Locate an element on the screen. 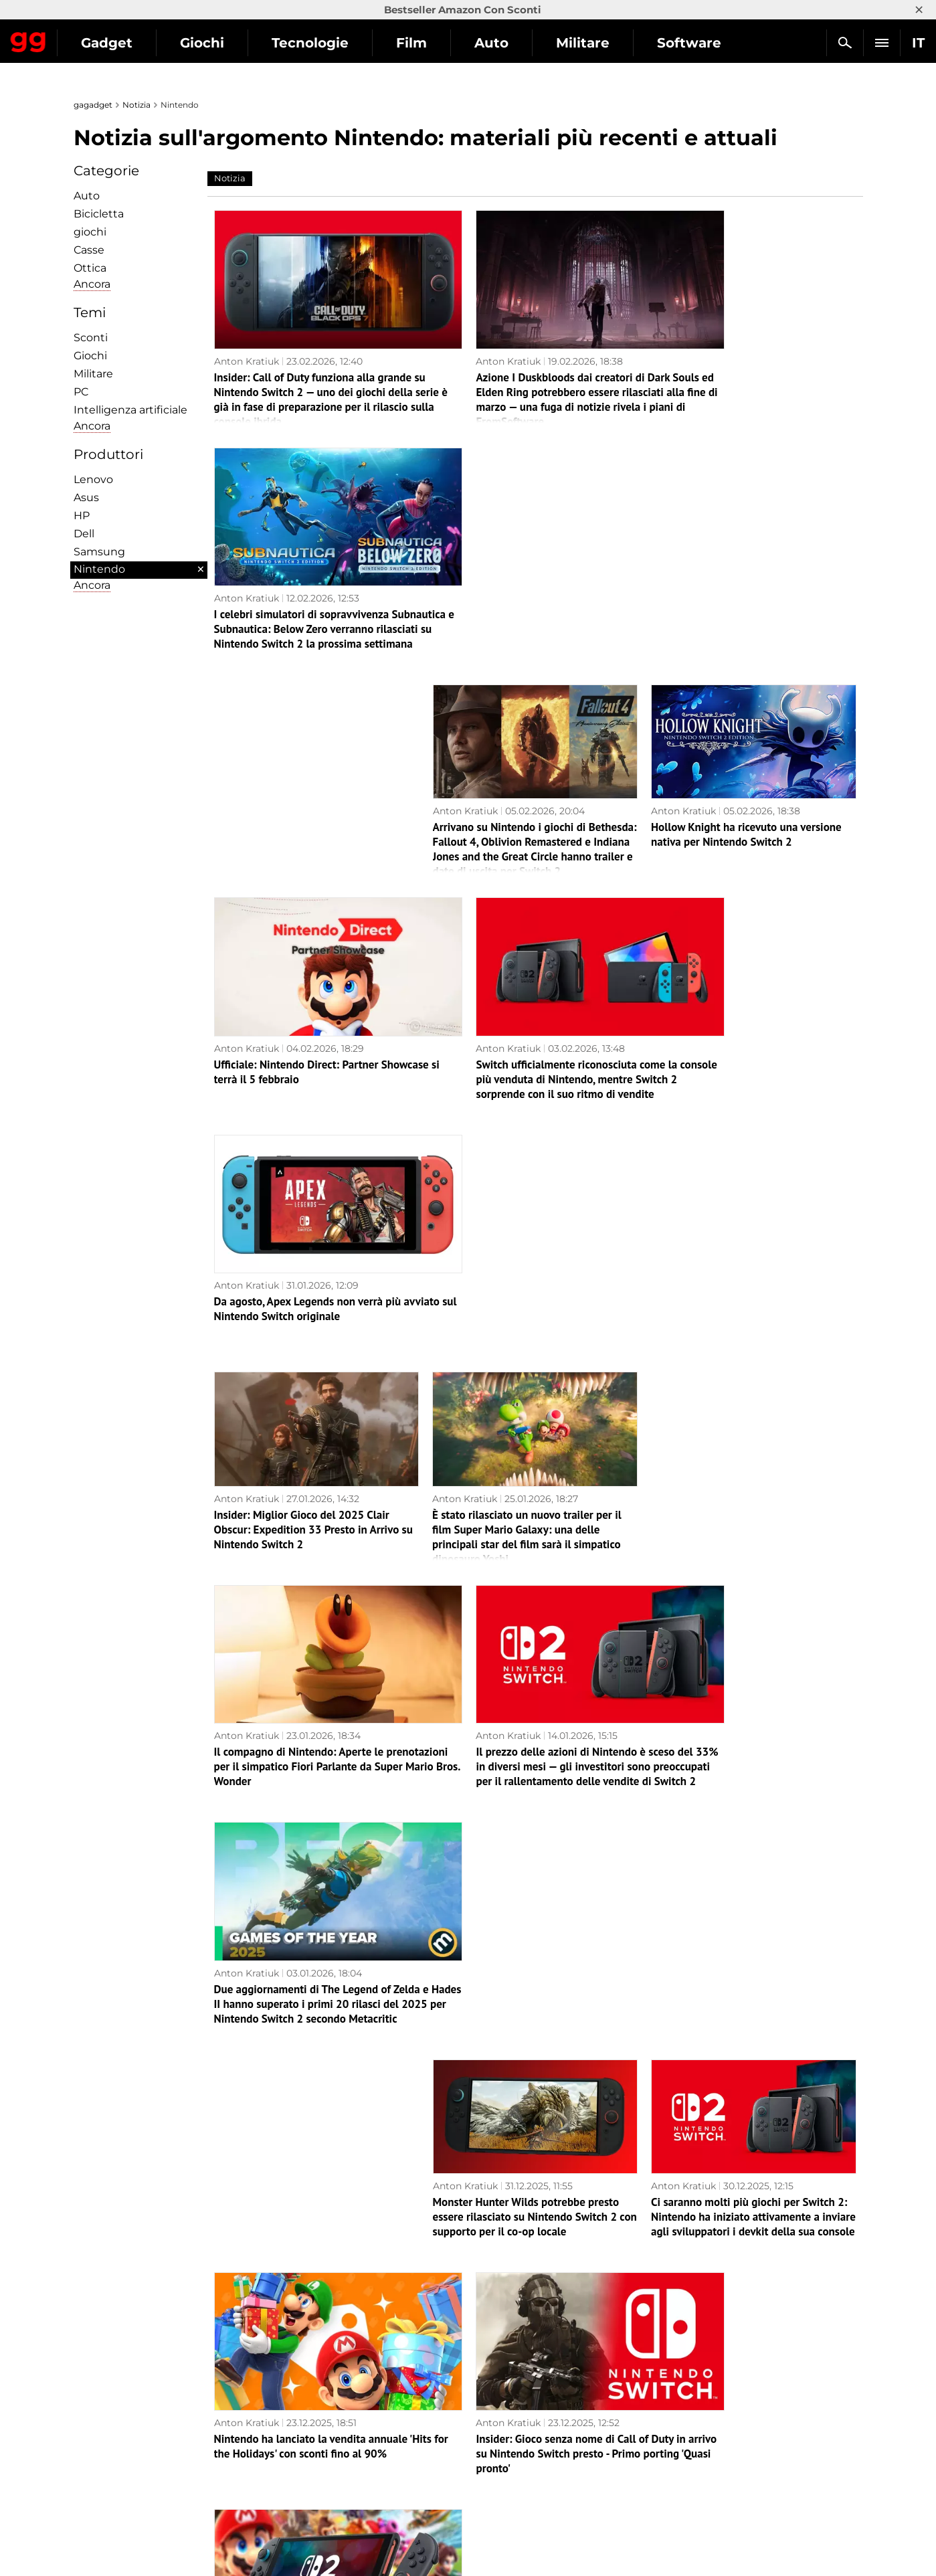 The image size is (936, 2576). PC is located at coordinates (81, 391).